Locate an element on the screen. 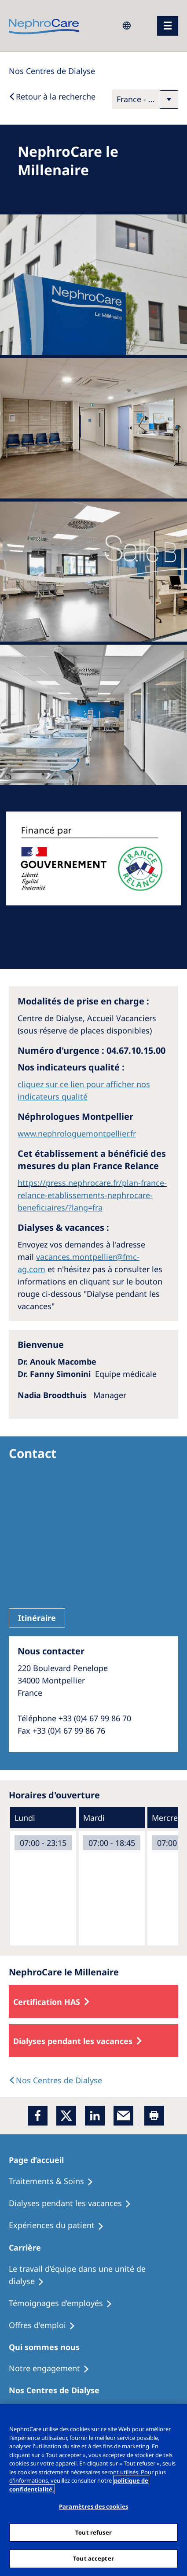 The height and width of the screenshot is (2576, 187). [Treatment Options] is located at coordinates (55, 2181).